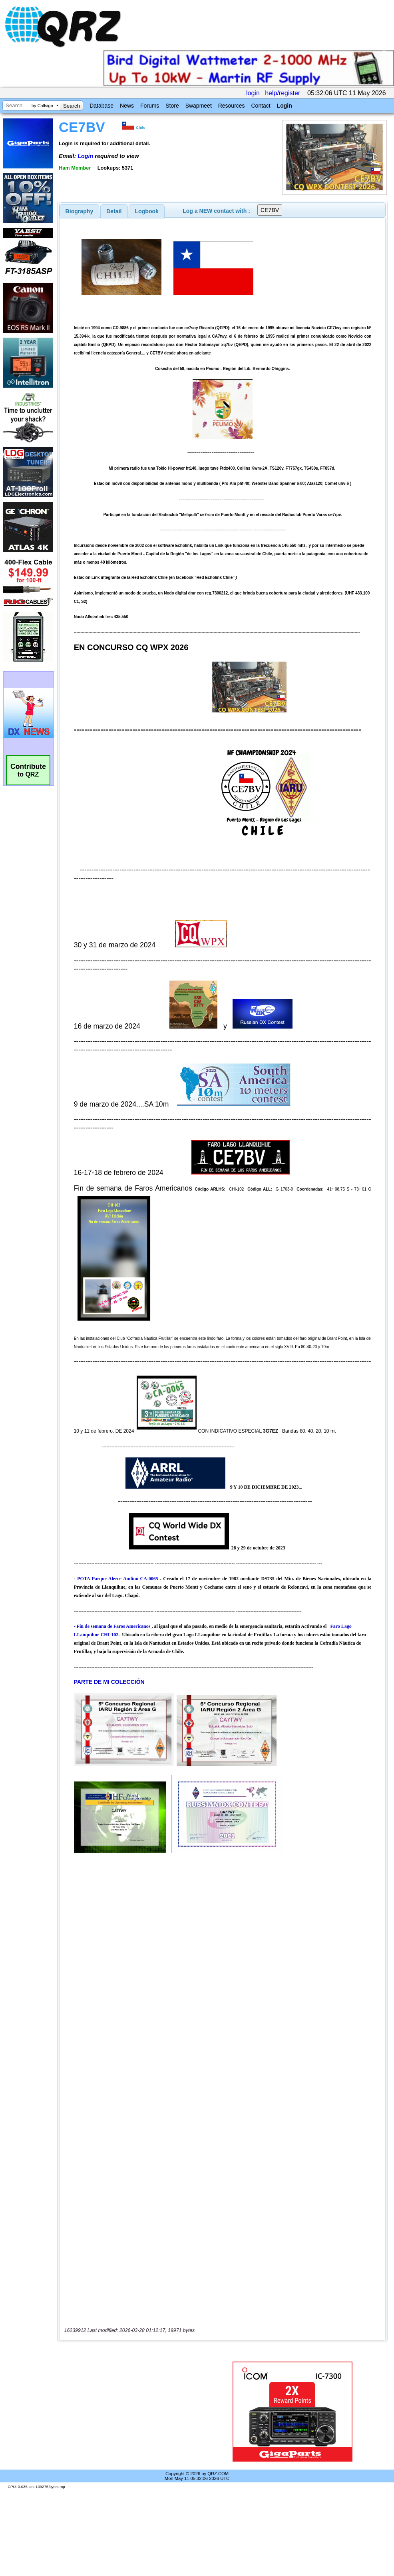 The height and width of the screenshot is (2576, 394). Describe the element at coordinates (282, 93) in the screenshot. I see `help/register` at that location.